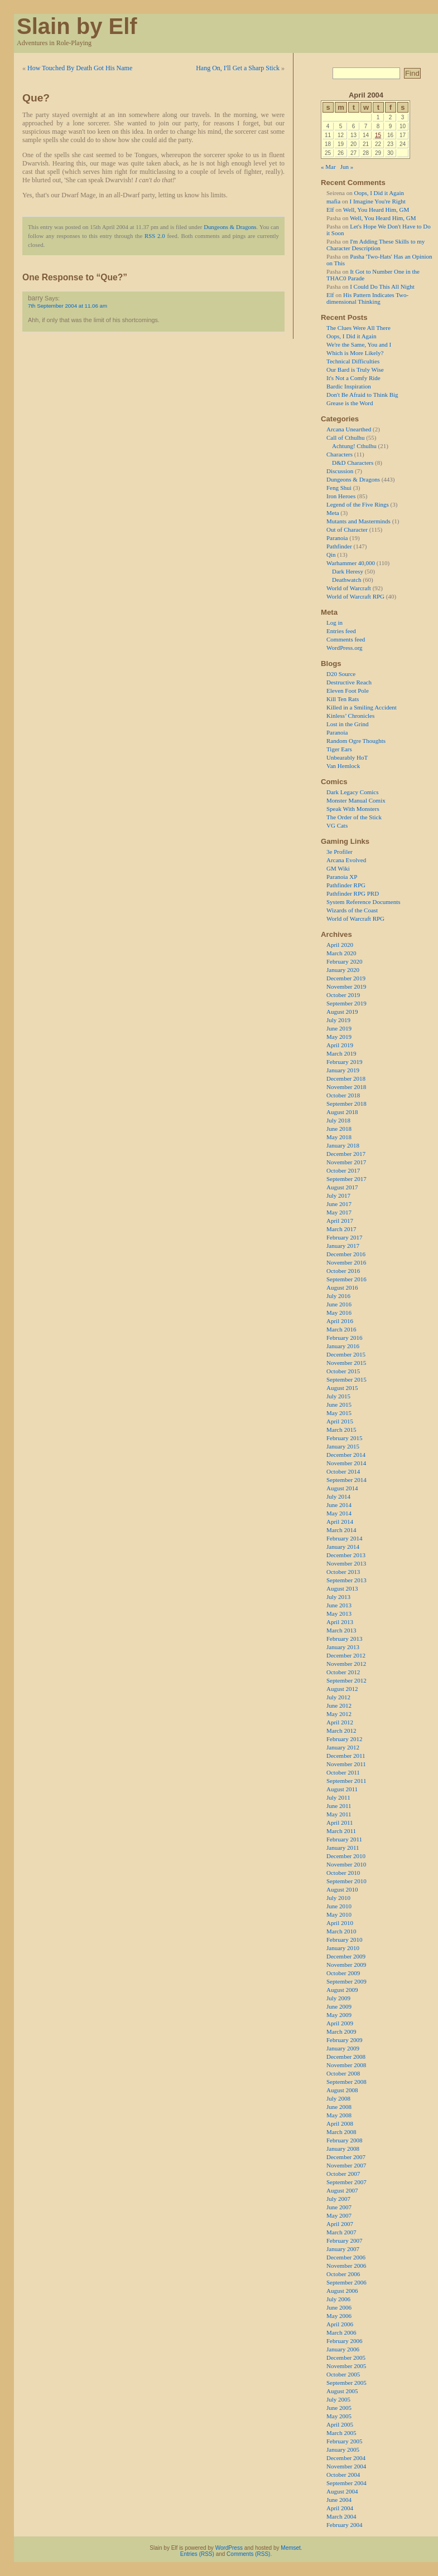  I want to click on November 2014, so click(346, 1463).